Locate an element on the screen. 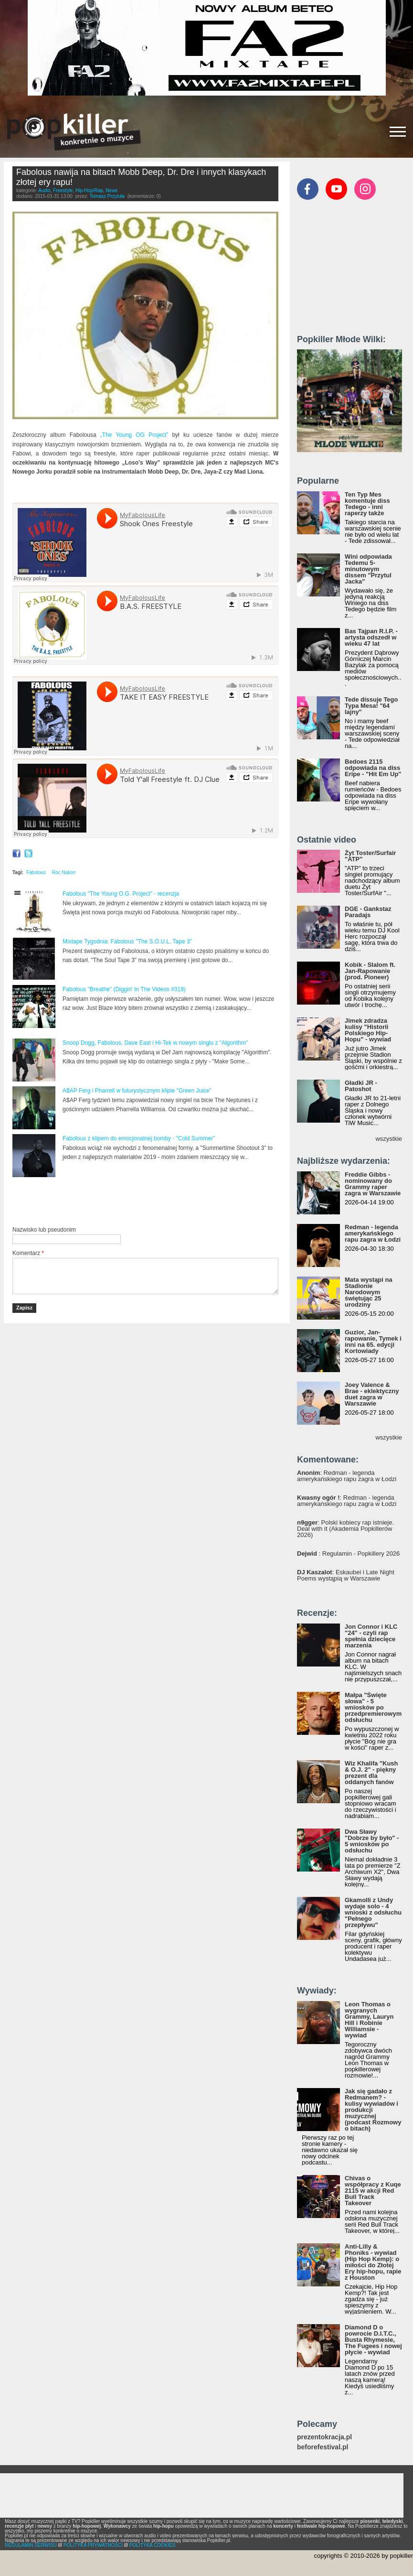  Małpa "Święte słowa" - 5 wniosków po przedpremierowym odsłuchu is located at coordinates (373, 1707).